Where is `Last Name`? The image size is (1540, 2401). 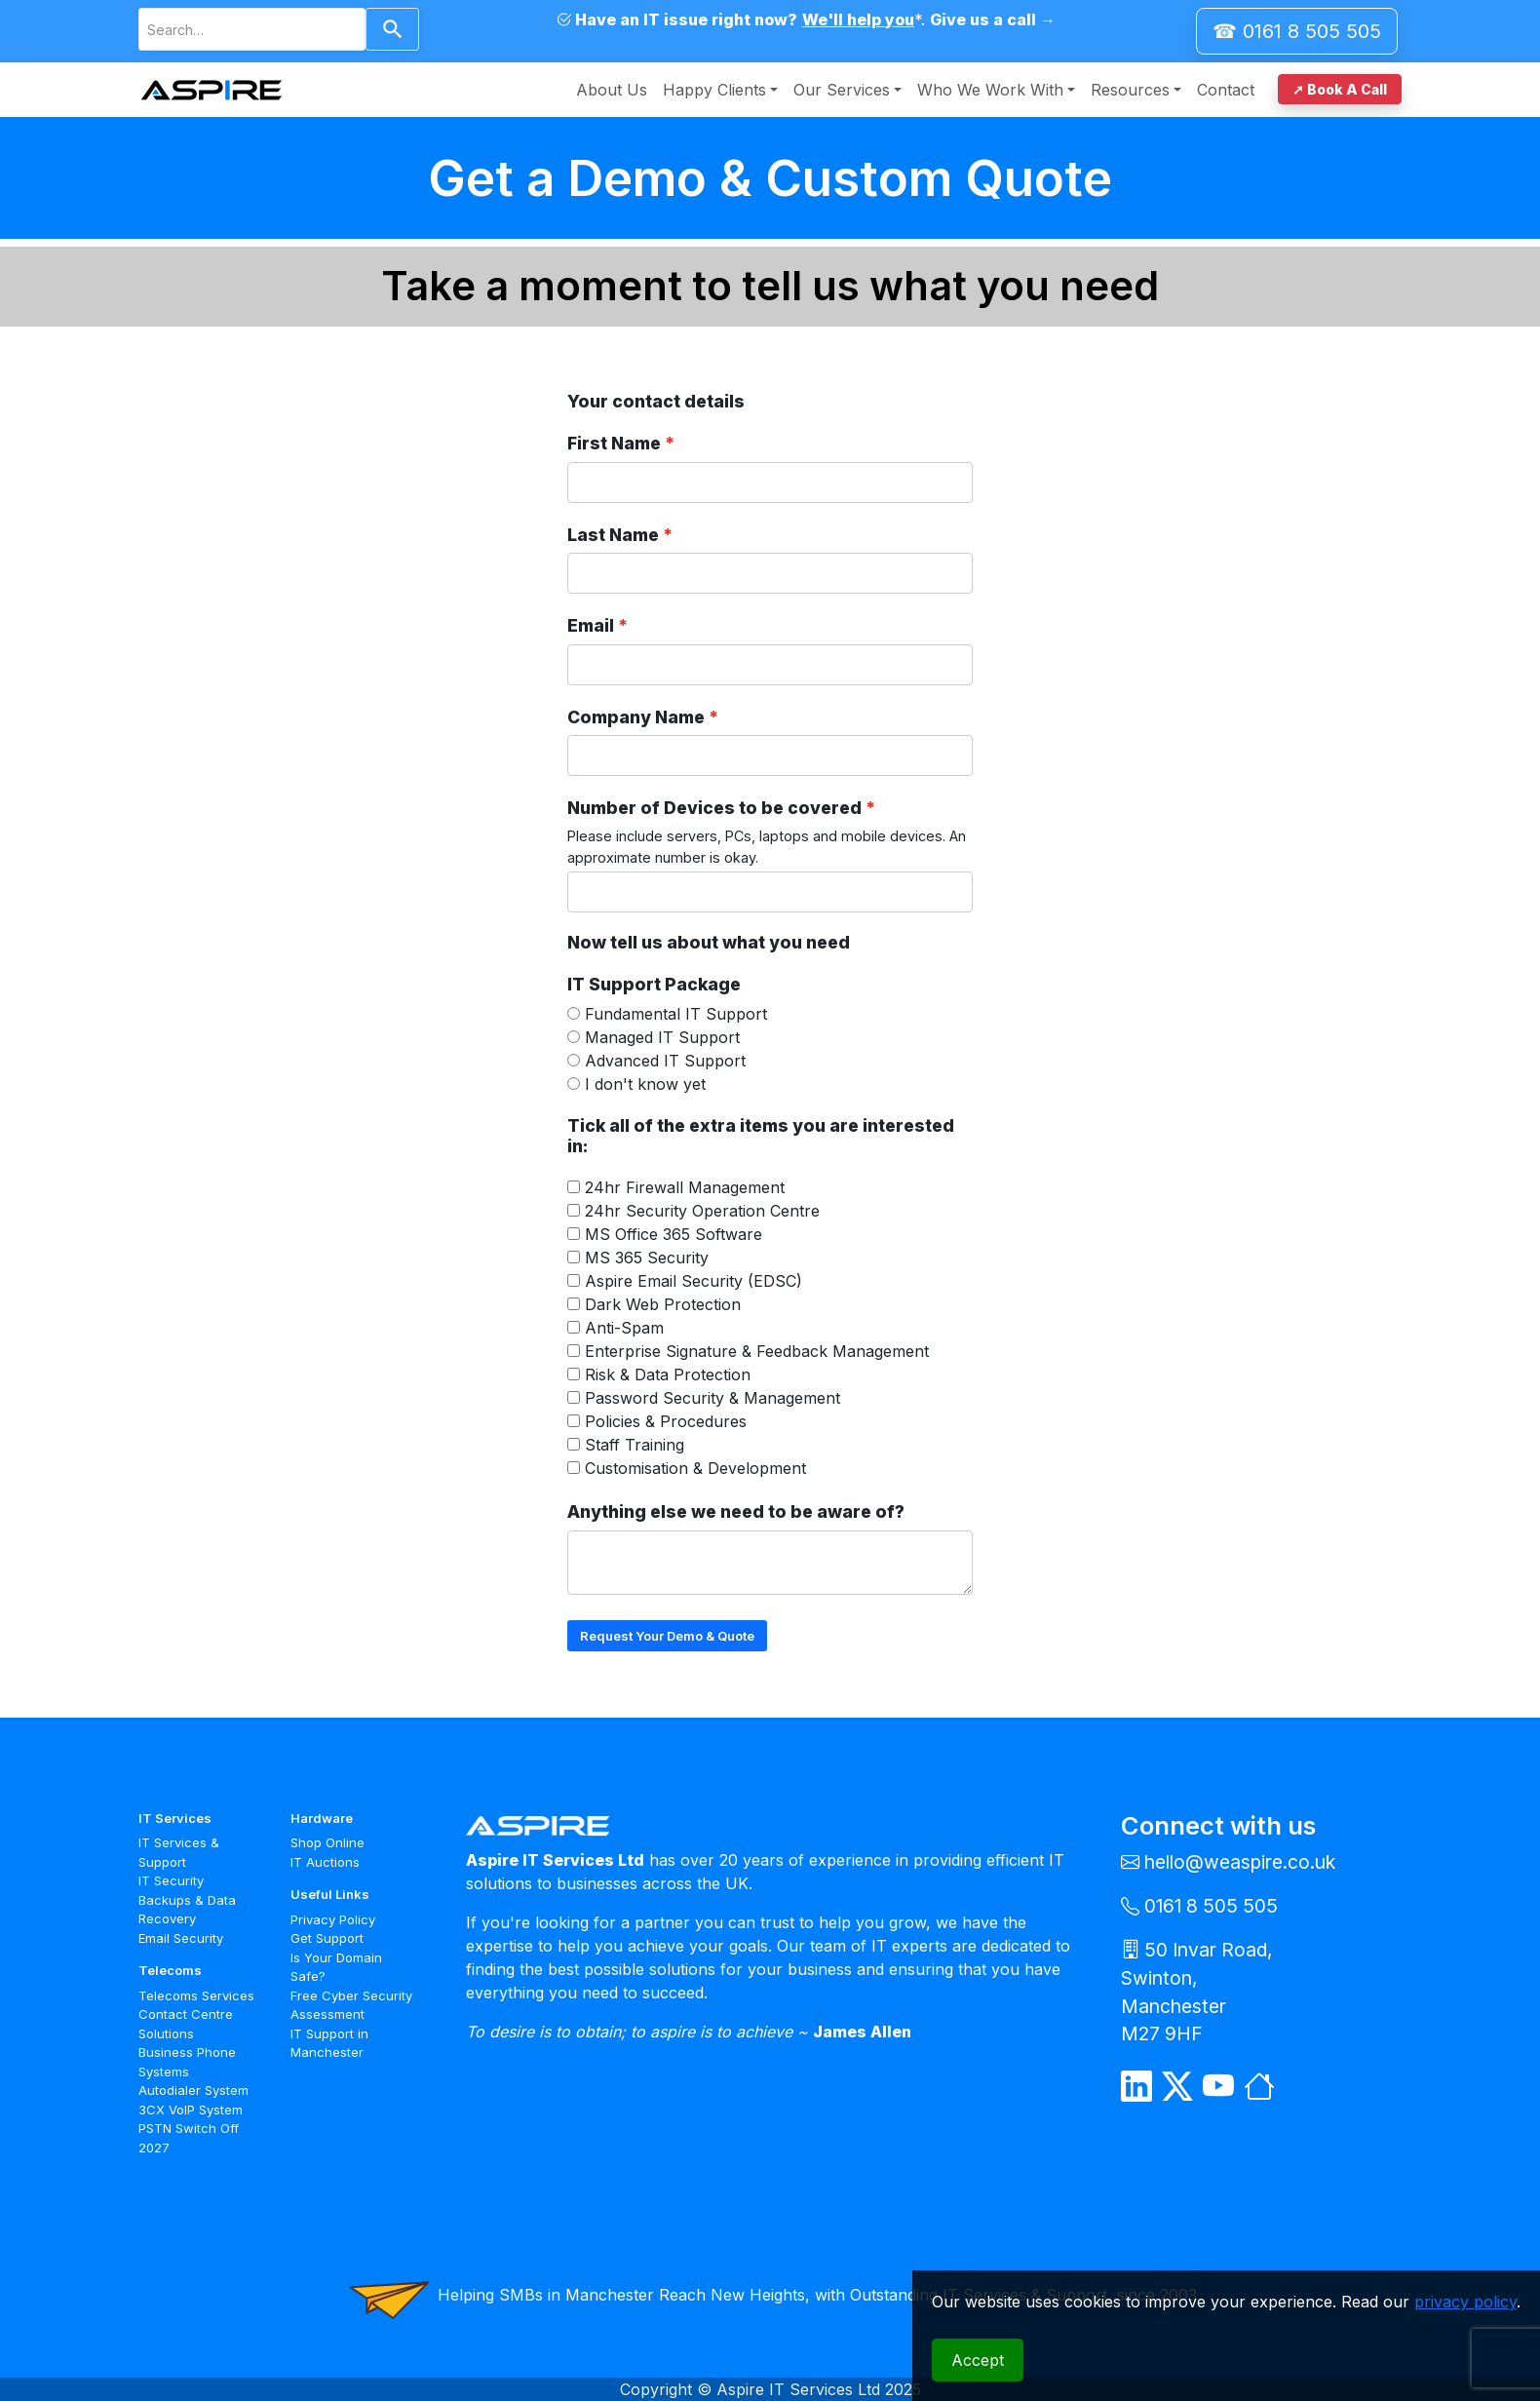
Last Name is located at coordinates (613, 534).